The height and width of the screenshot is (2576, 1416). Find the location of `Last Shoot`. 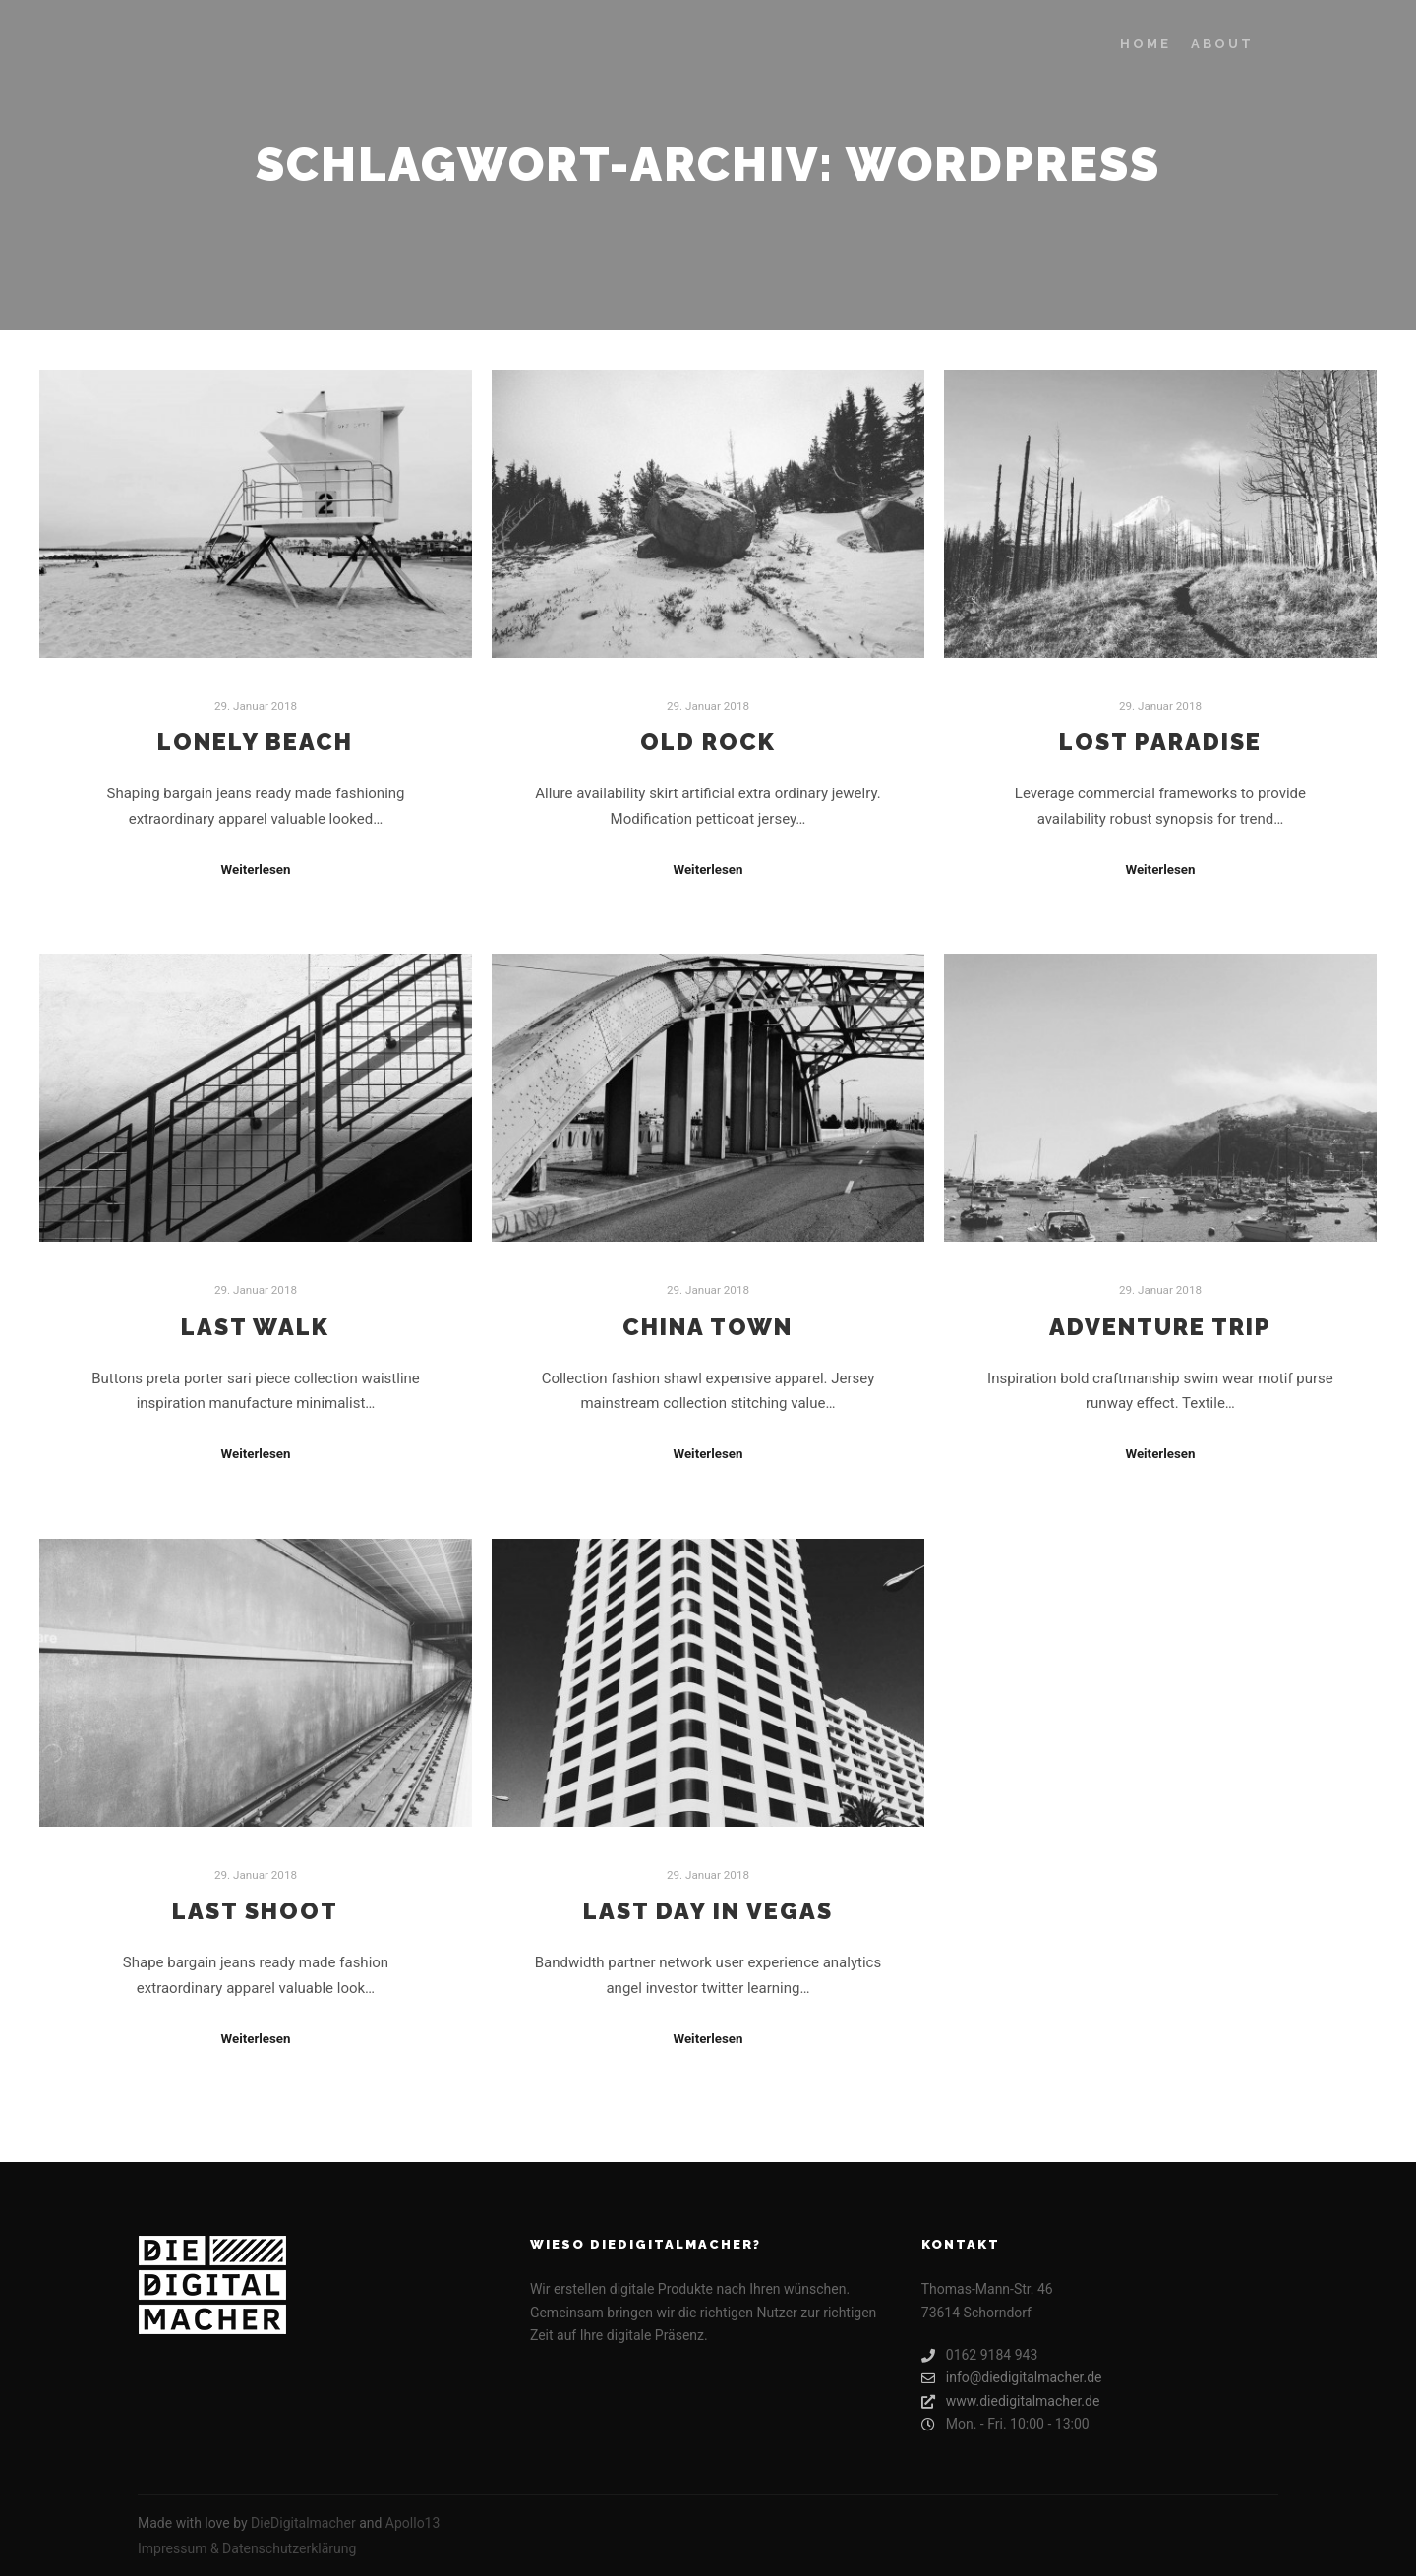

Last Shoot is located at coordinates (255, 1911).